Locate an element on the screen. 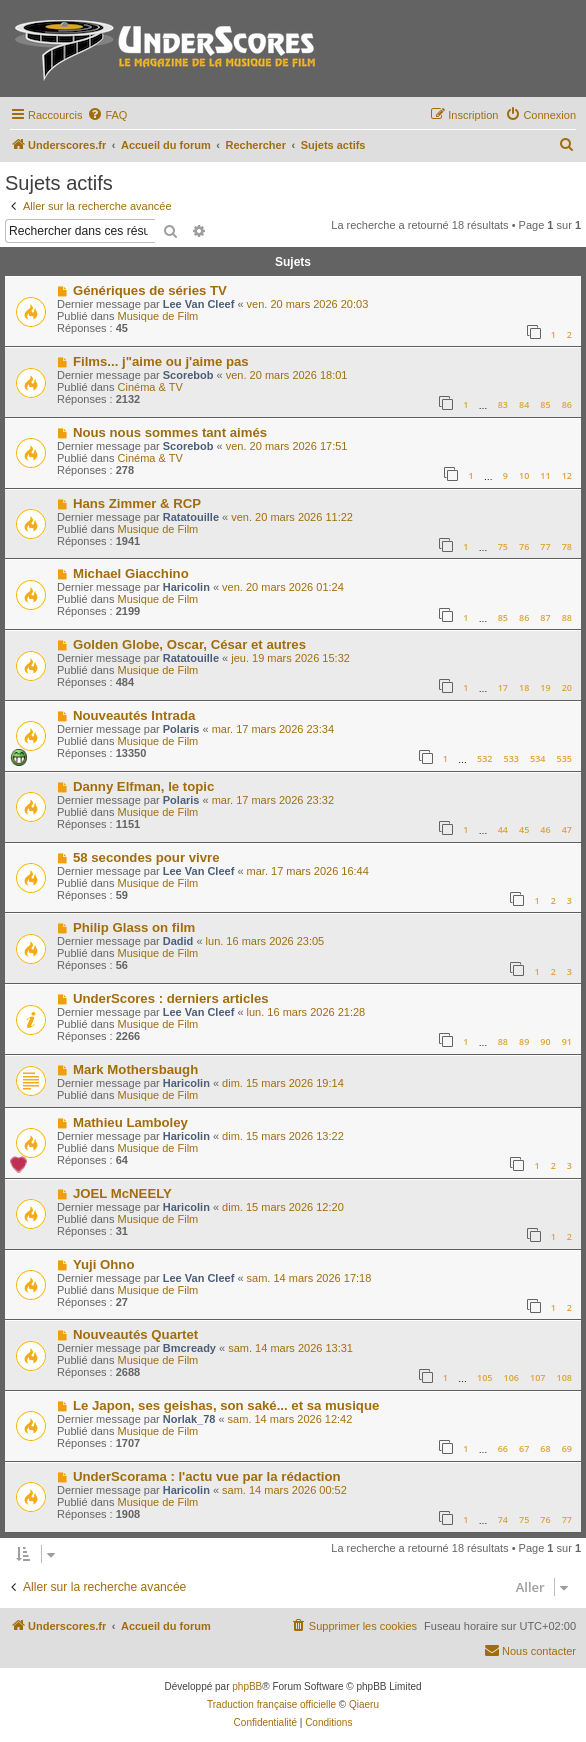  Mark Mothersbaugh is located at coordinates (135, 1069).